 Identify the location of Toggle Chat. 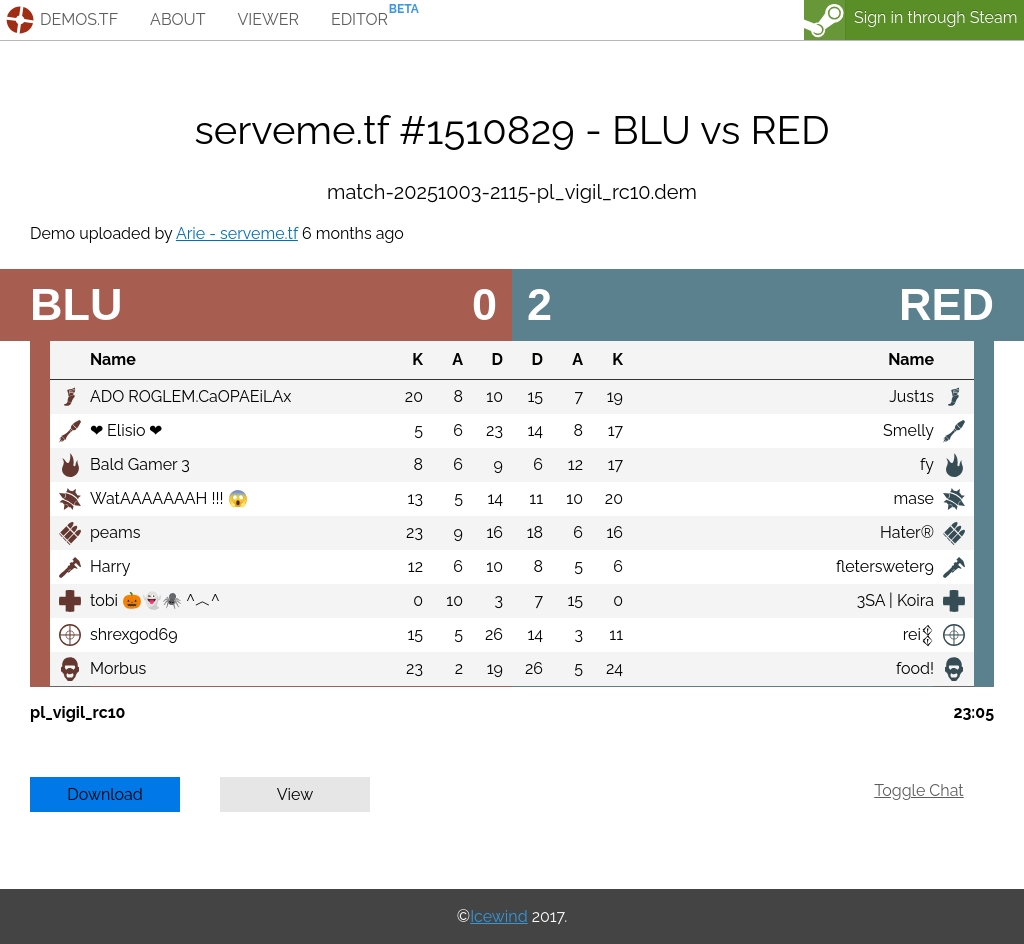
(918, 790).